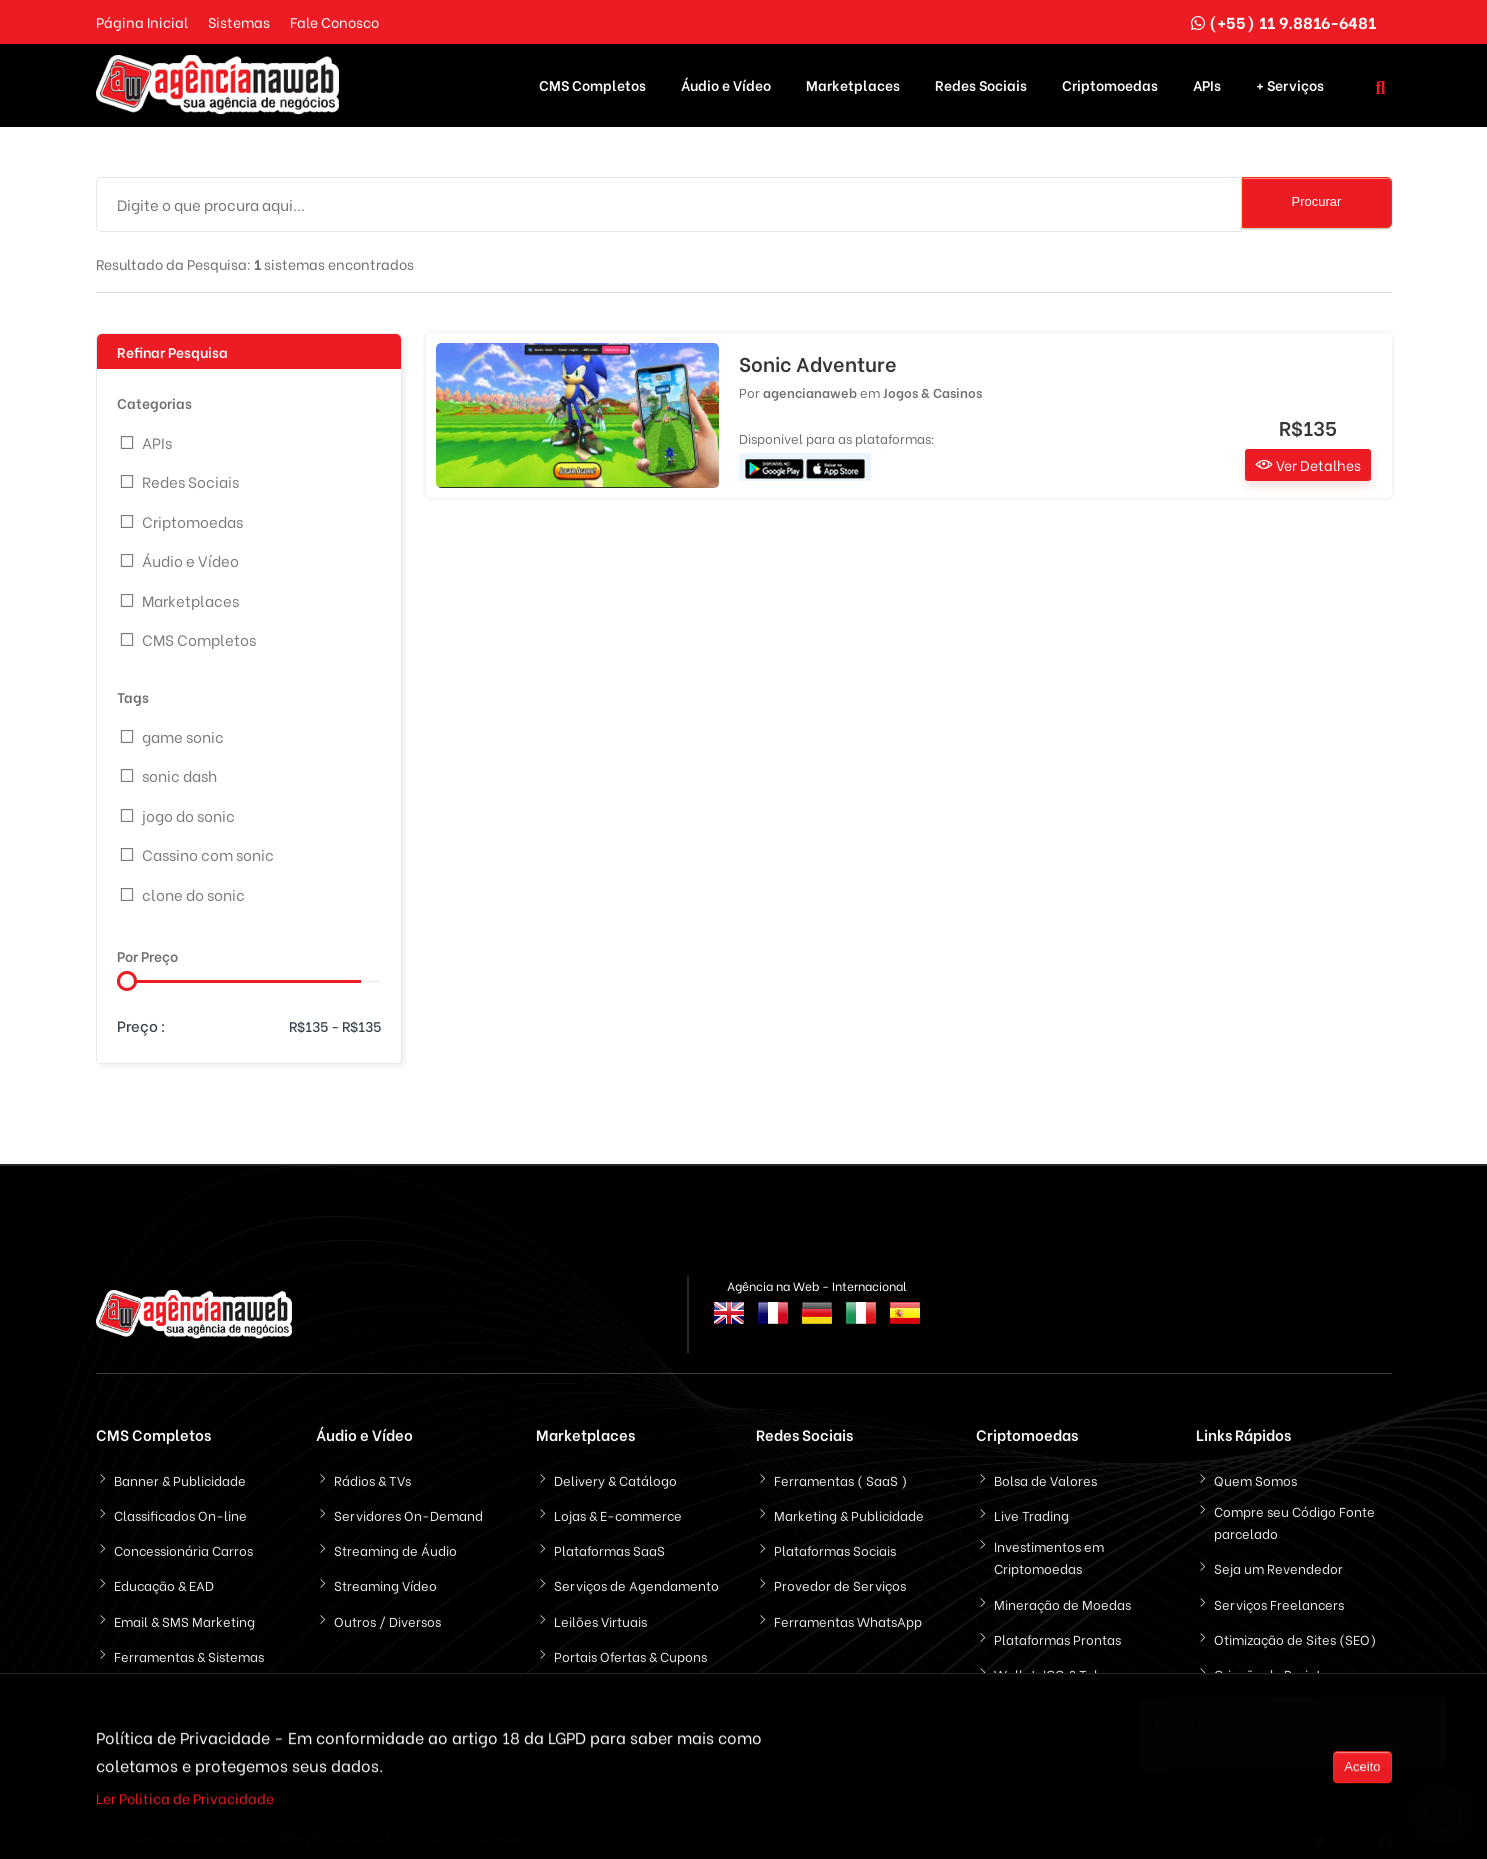 This screenshot has height=1859, width=1487. Describe the element at coordinates (1274, 1664) in the screenshot. I see `Criação de Projetos` at that location.